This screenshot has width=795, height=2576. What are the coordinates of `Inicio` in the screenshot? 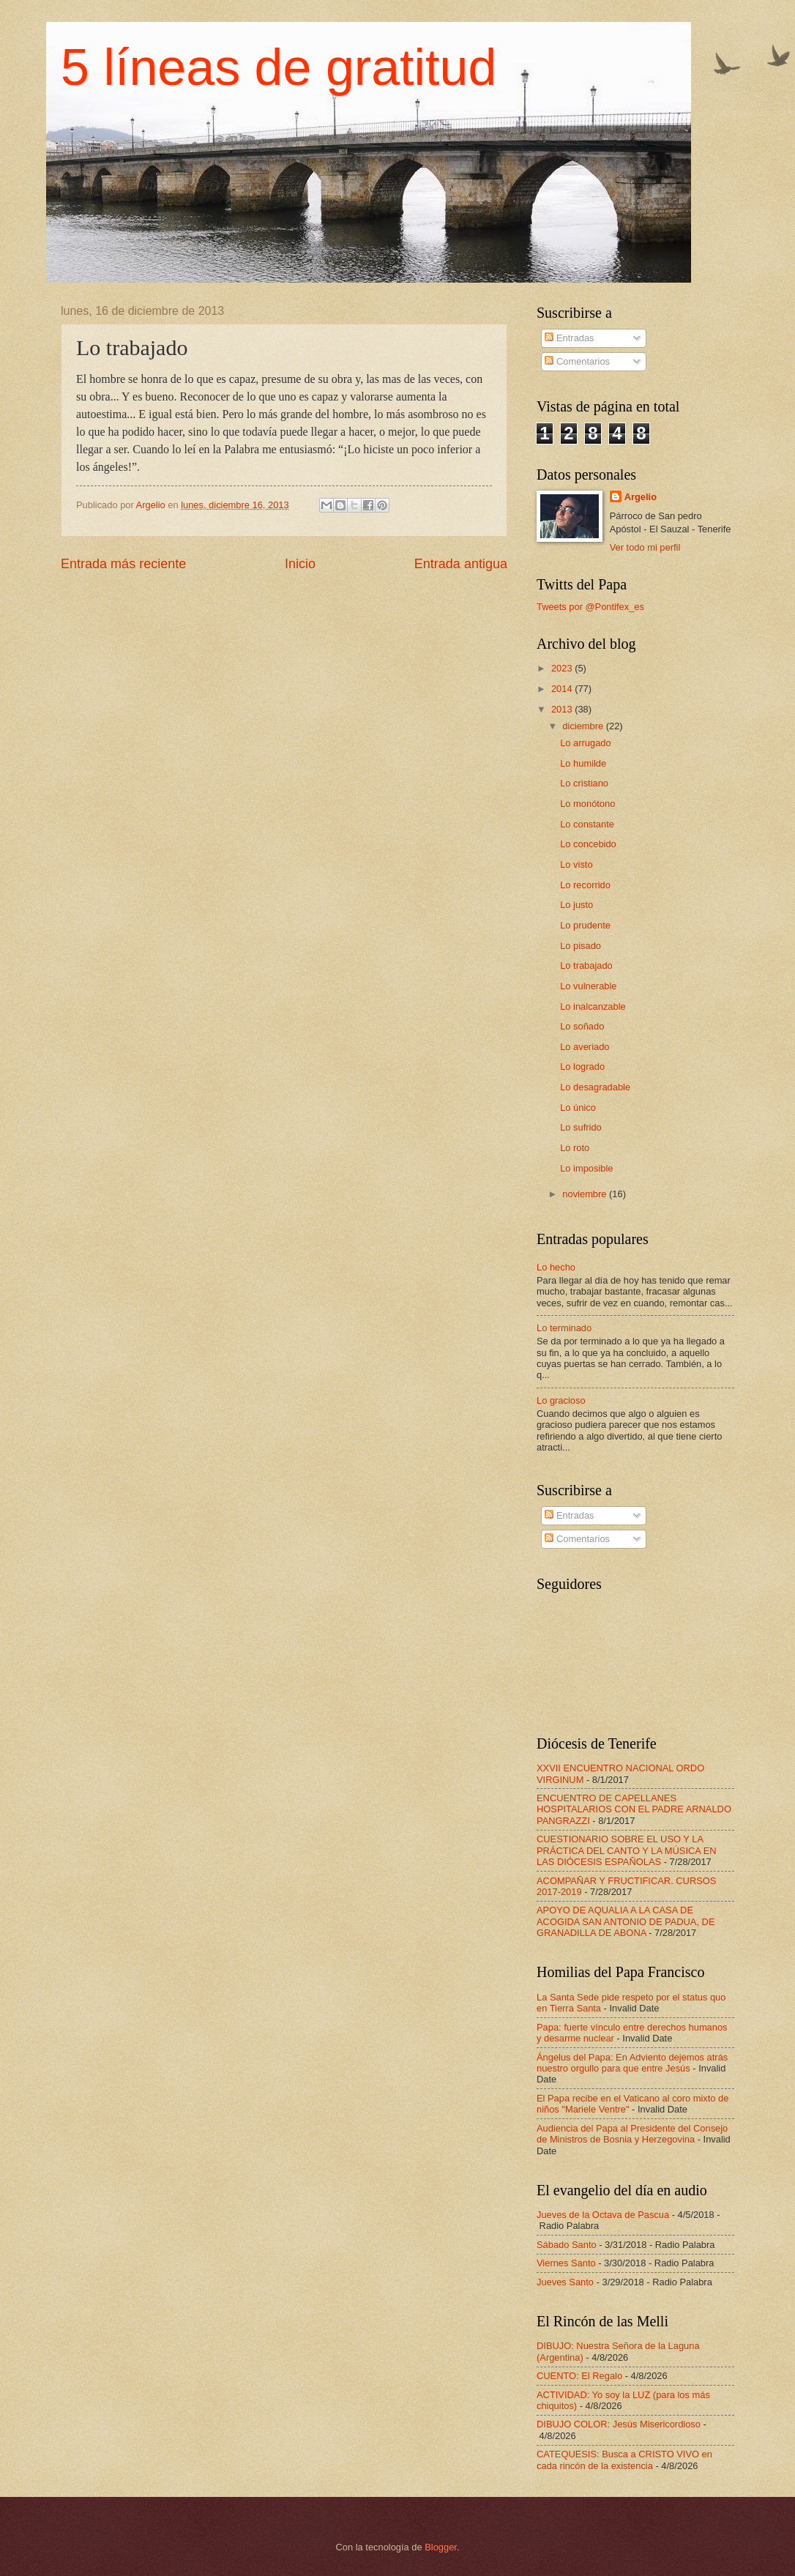 It's located at (300, 563).